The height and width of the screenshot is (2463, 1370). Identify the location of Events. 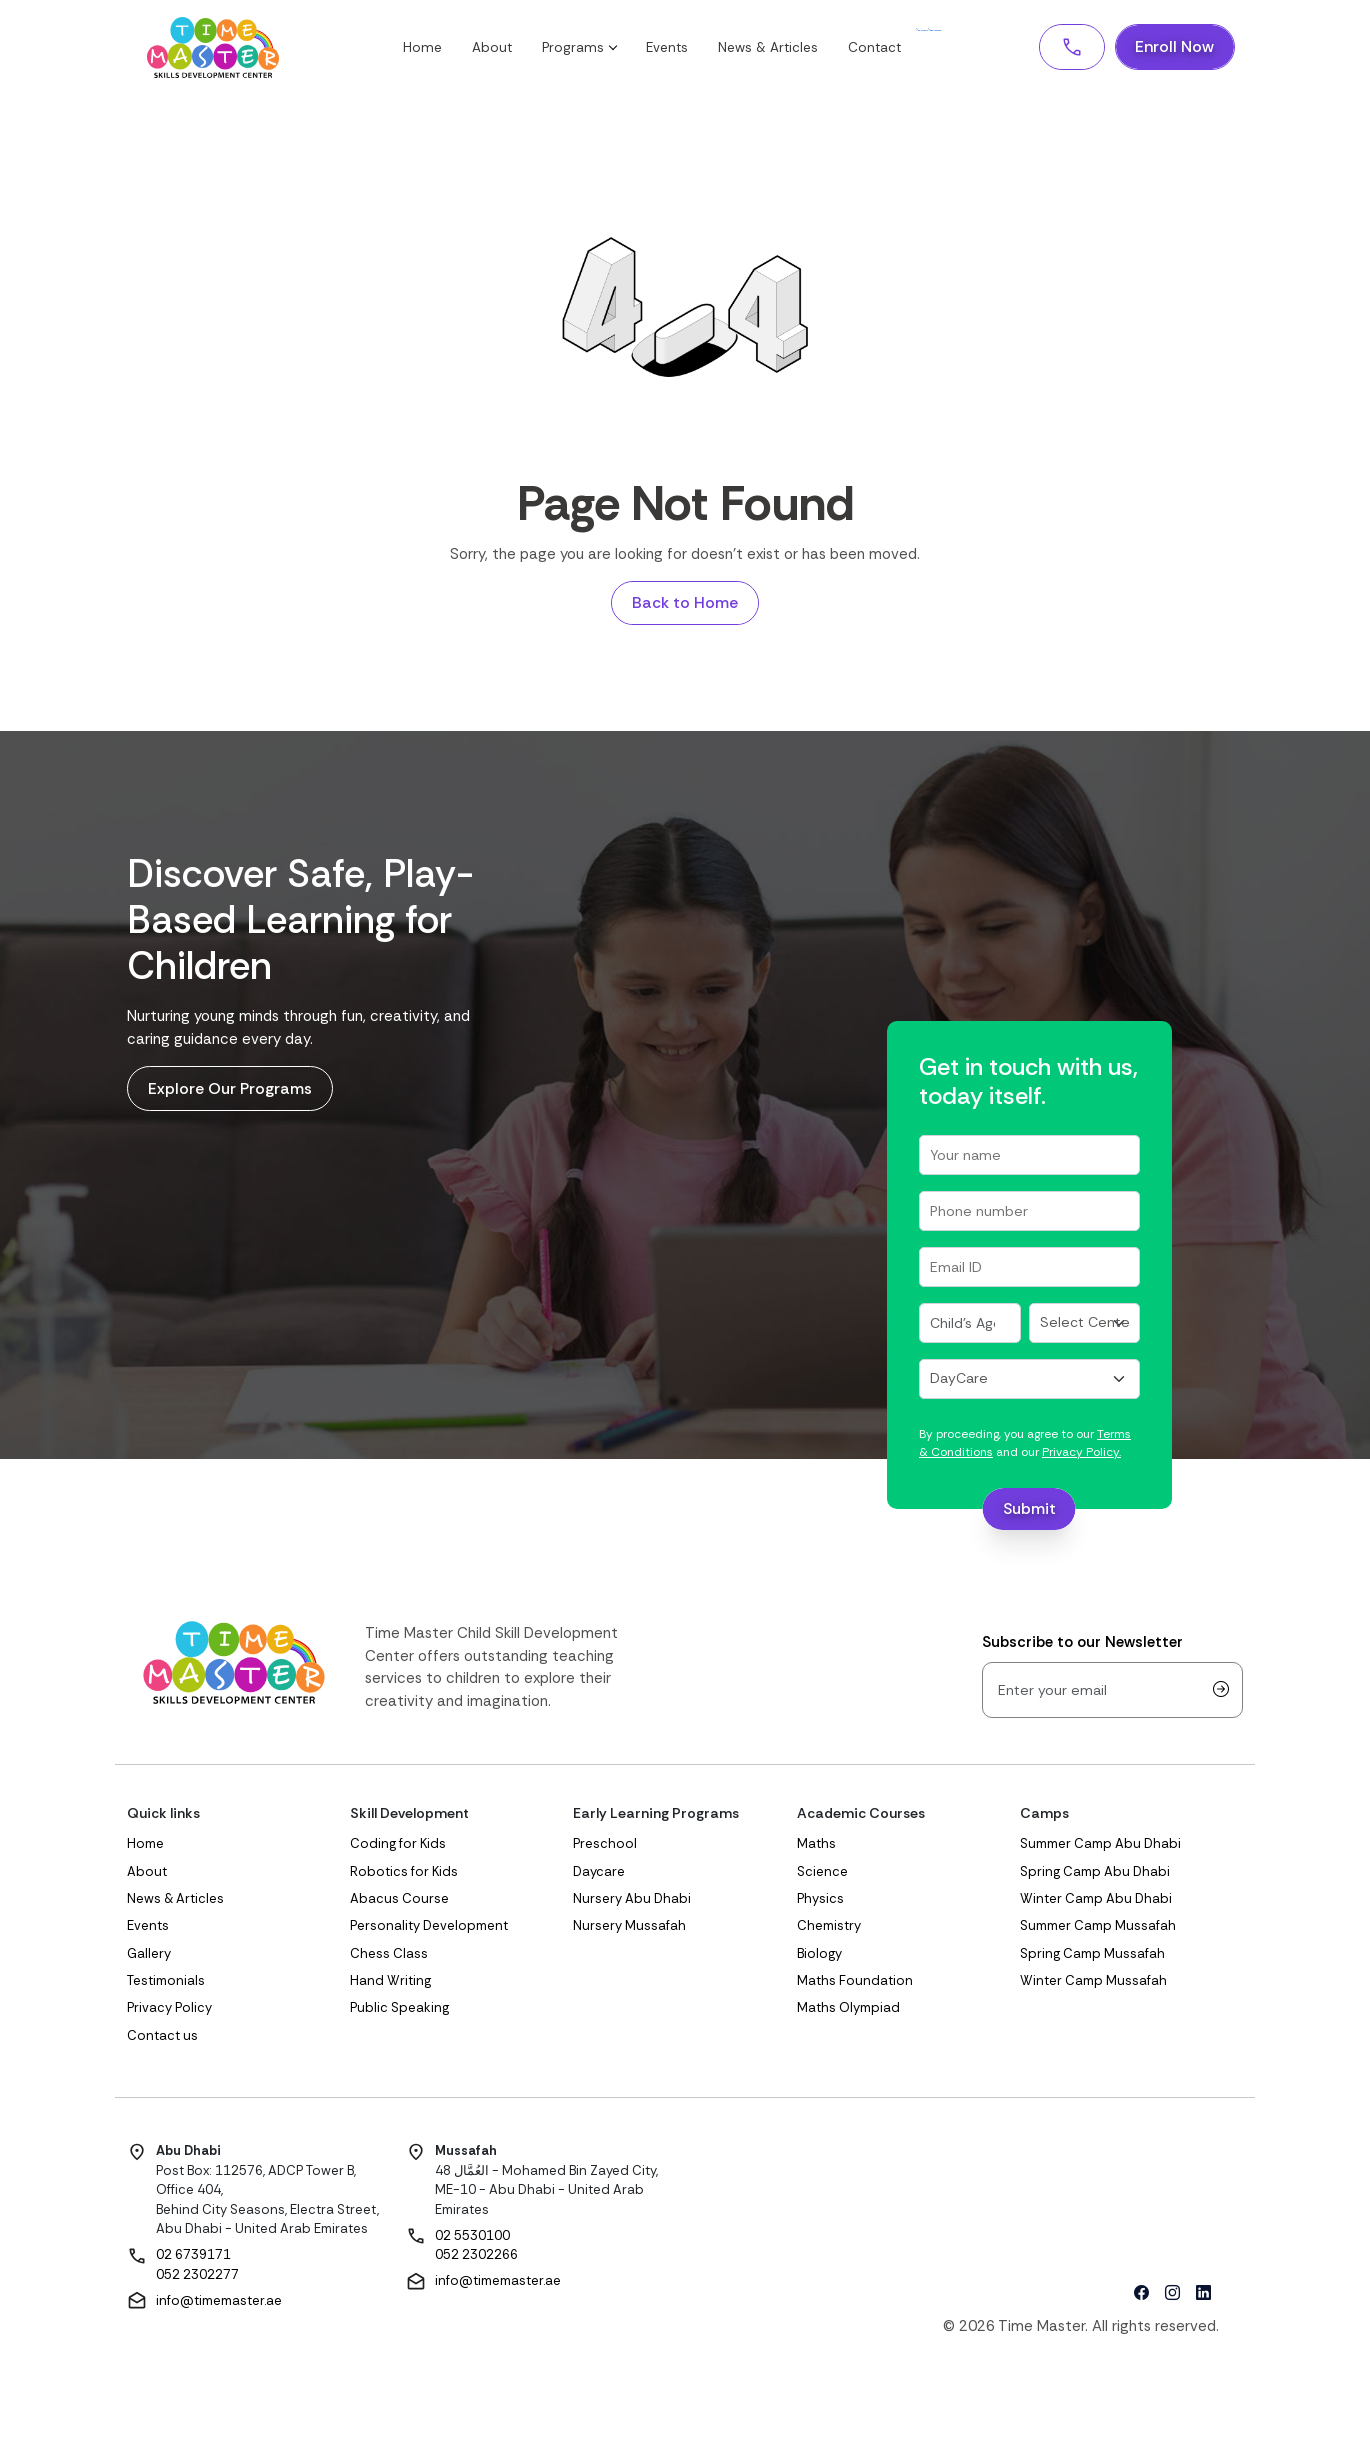
(681, 48).